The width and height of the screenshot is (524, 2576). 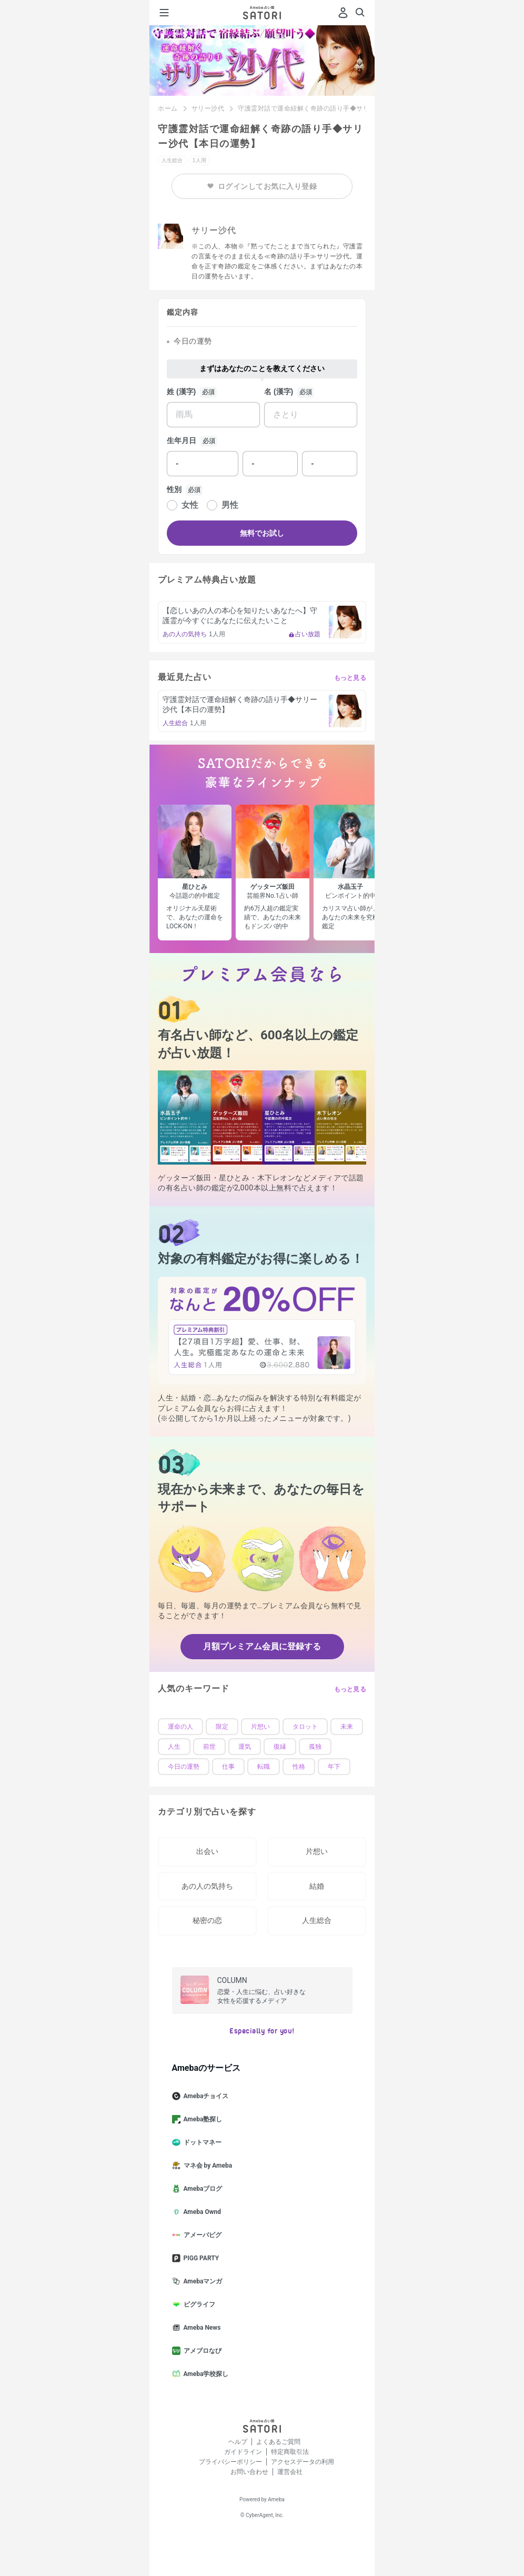 What do you see at coordinates (350, 677) in the screenshot?
I see `もっと見る` at bounding box center [350, 677].